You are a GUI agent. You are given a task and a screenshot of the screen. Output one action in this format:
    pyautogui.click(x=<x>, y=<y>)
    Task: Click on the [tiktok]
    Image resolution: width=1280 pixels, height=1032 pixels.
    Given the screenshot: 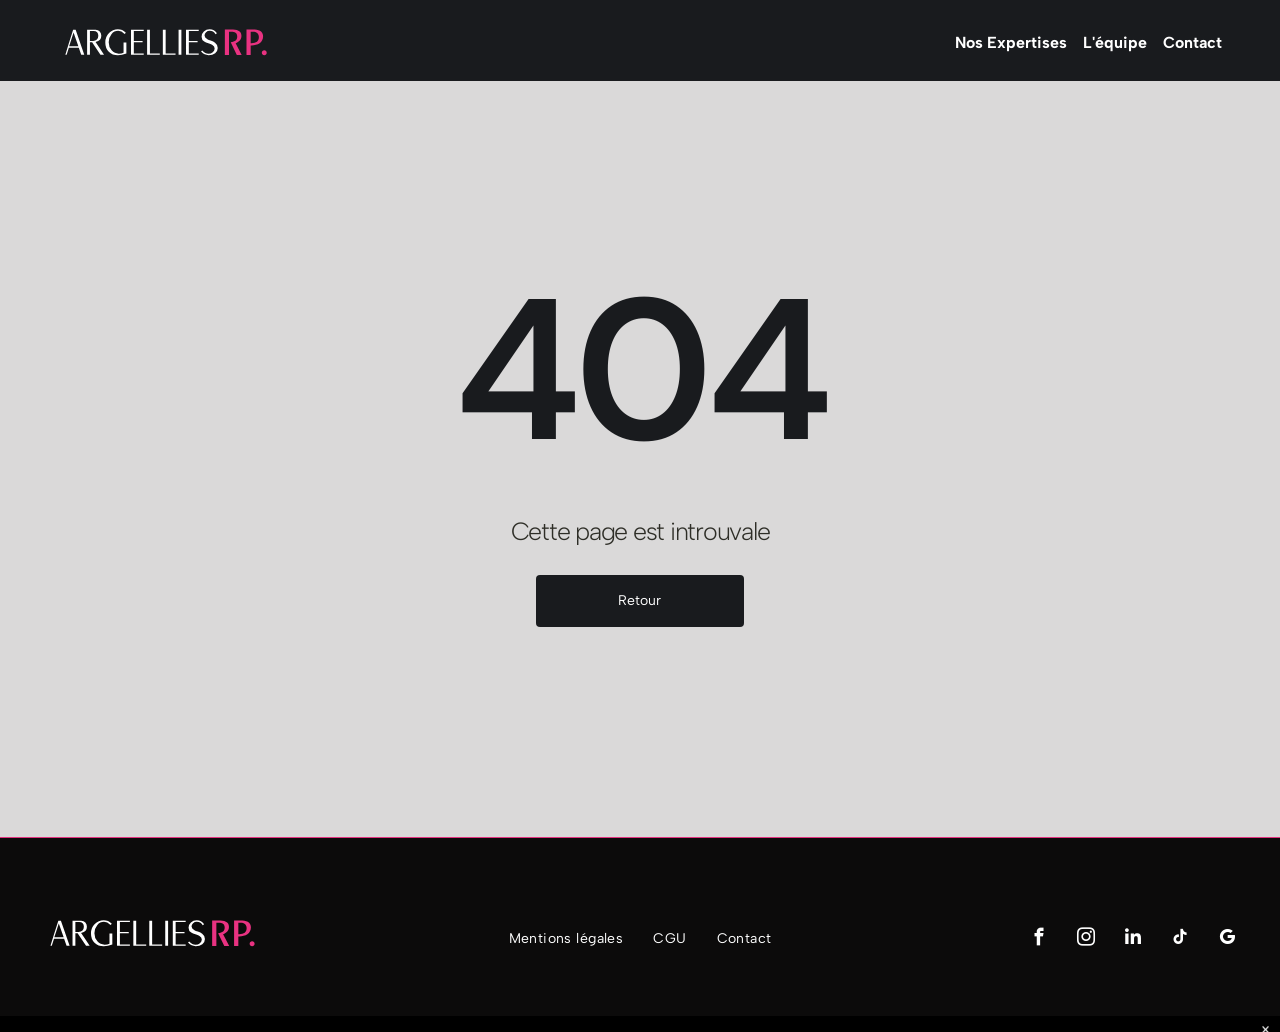 What is the action you would take?
    pyautogui.click(x=1179, y=940)
    